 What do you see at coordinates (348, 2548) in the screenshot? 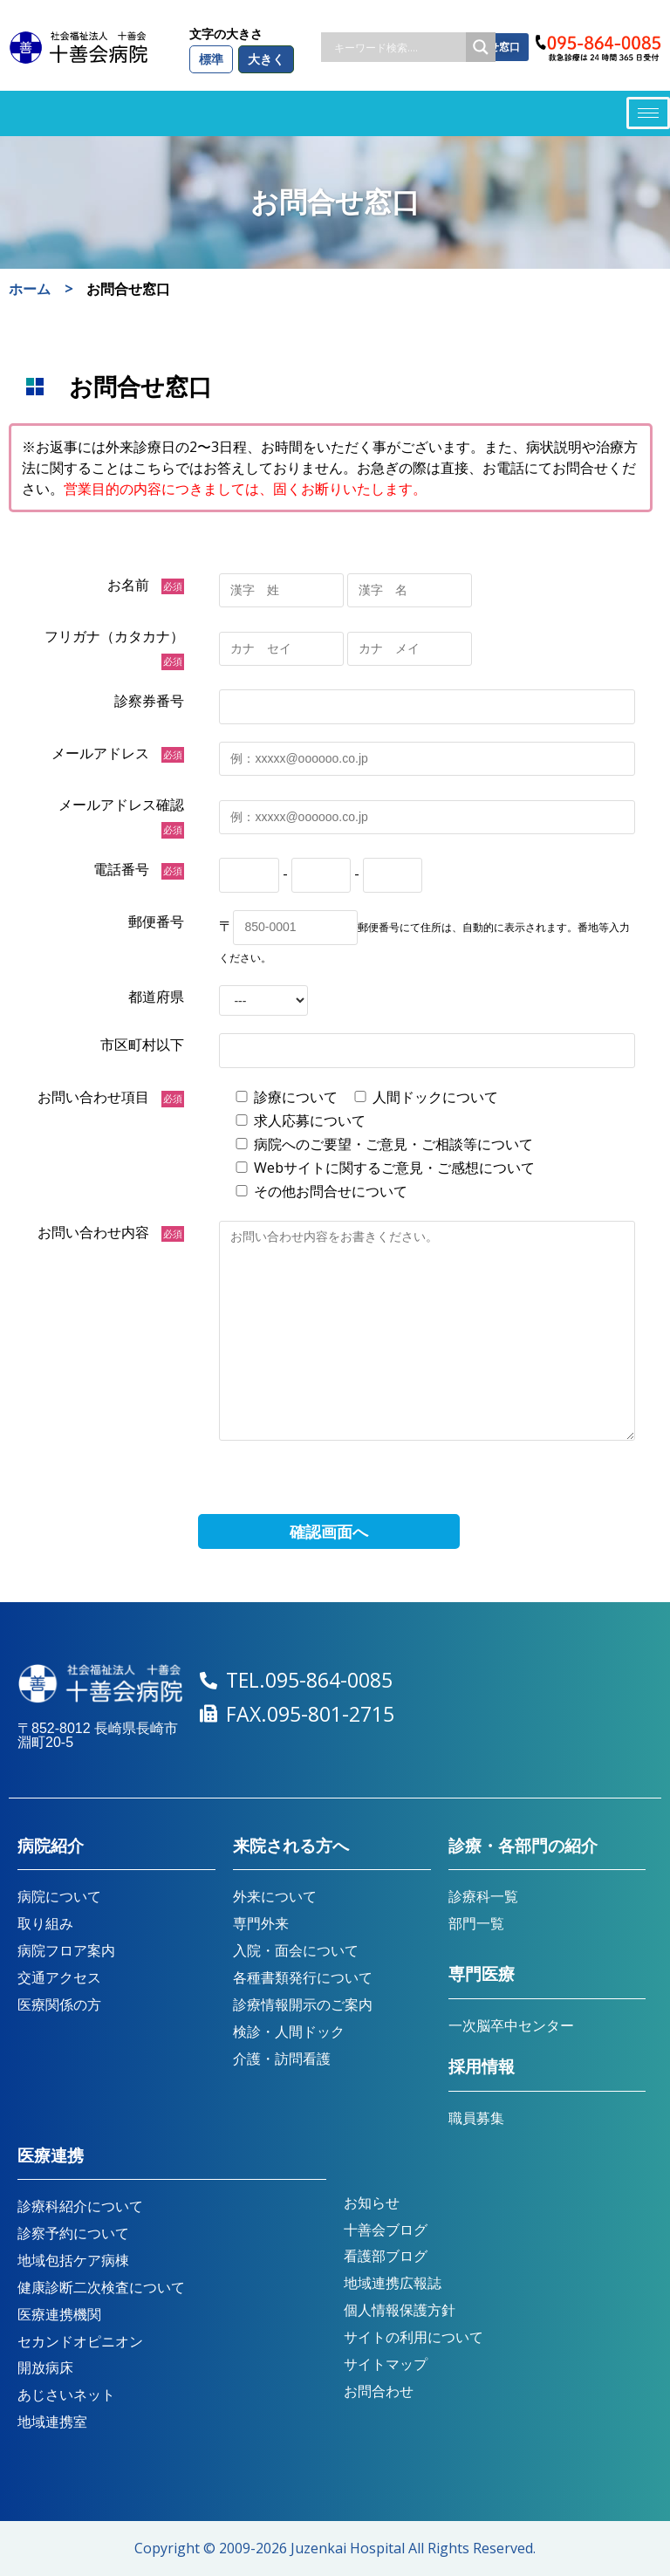
I see `Juzenkai Hospital` at bounding box center [348, 2548].